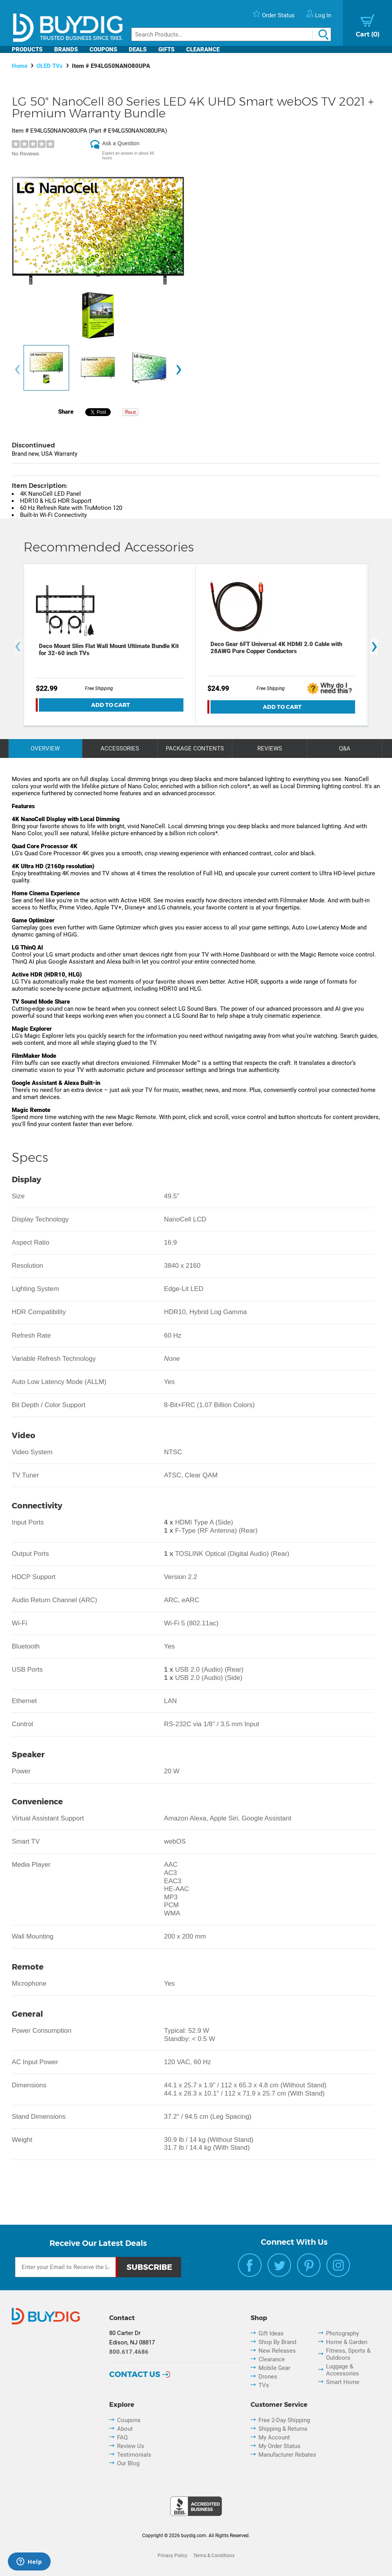 The height and width of the screenshot is (2576, 392). What do you see at coordinates (274, 2437) in the screenshot?
I see `My Account` at bounding box center [274, 2437].